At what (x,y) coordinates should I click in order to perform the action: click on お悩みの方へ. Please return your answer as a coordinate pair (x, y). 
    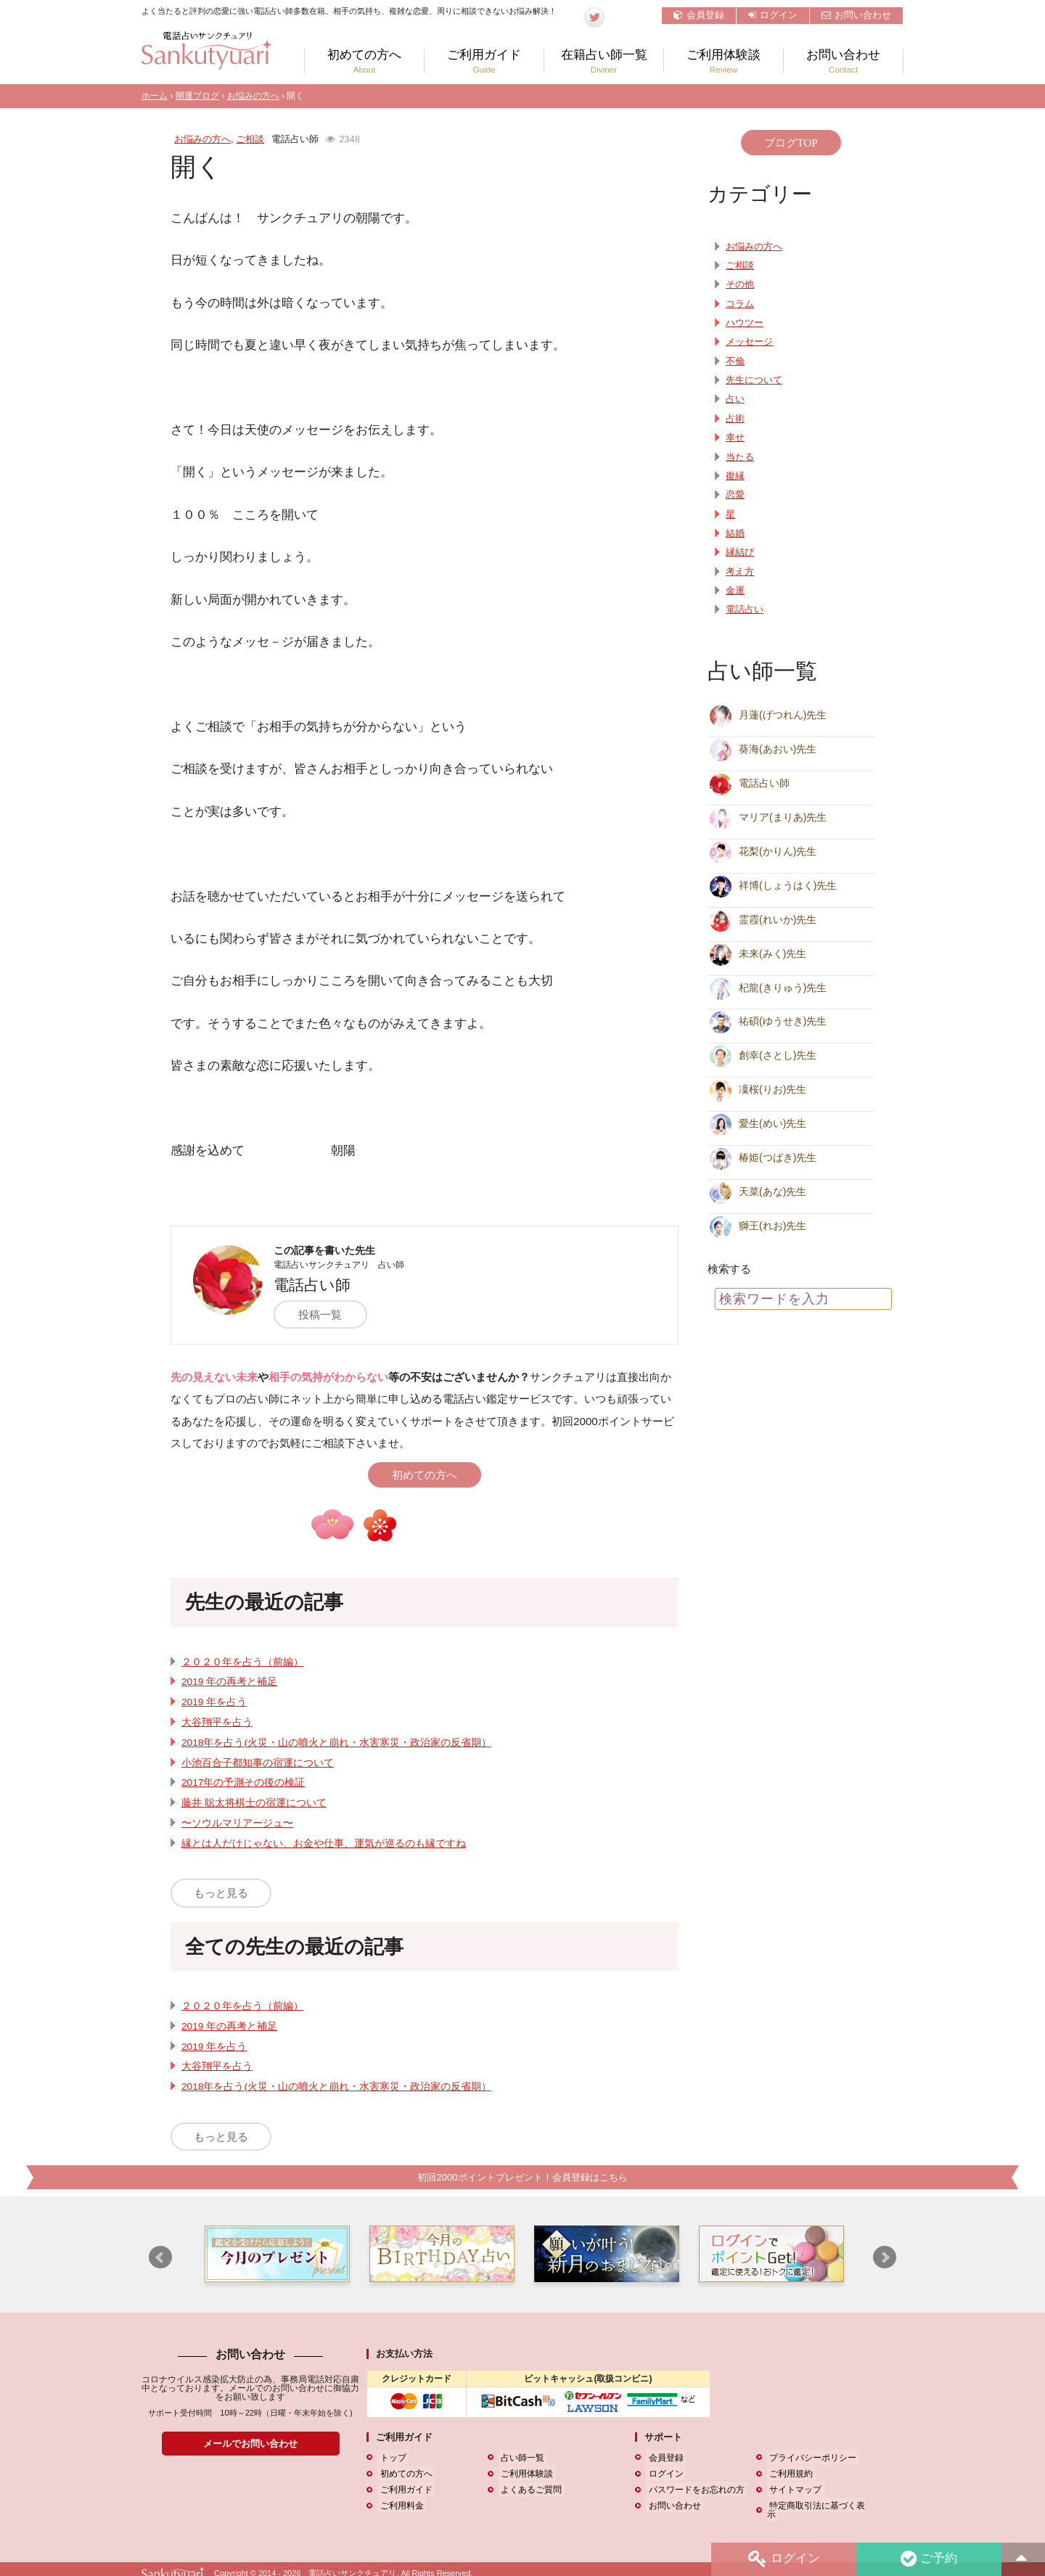
    Looking at the image, I should click on (253, 96).